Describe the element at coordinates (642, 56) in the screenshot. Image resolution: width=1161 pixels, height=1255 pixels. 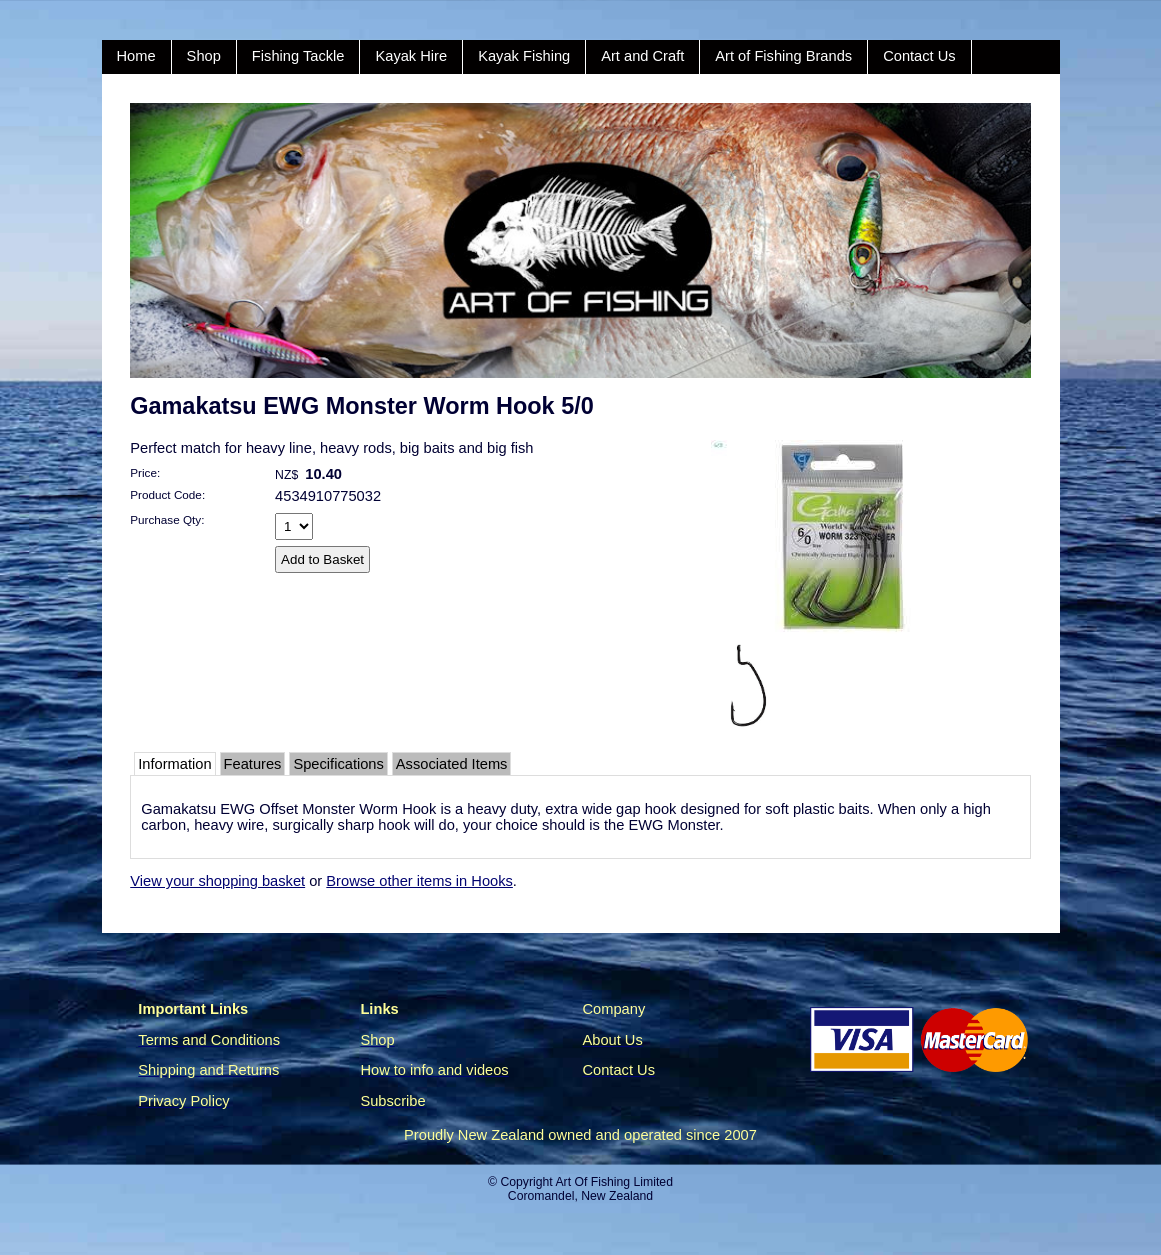
I see `Art and Craft` at that location.